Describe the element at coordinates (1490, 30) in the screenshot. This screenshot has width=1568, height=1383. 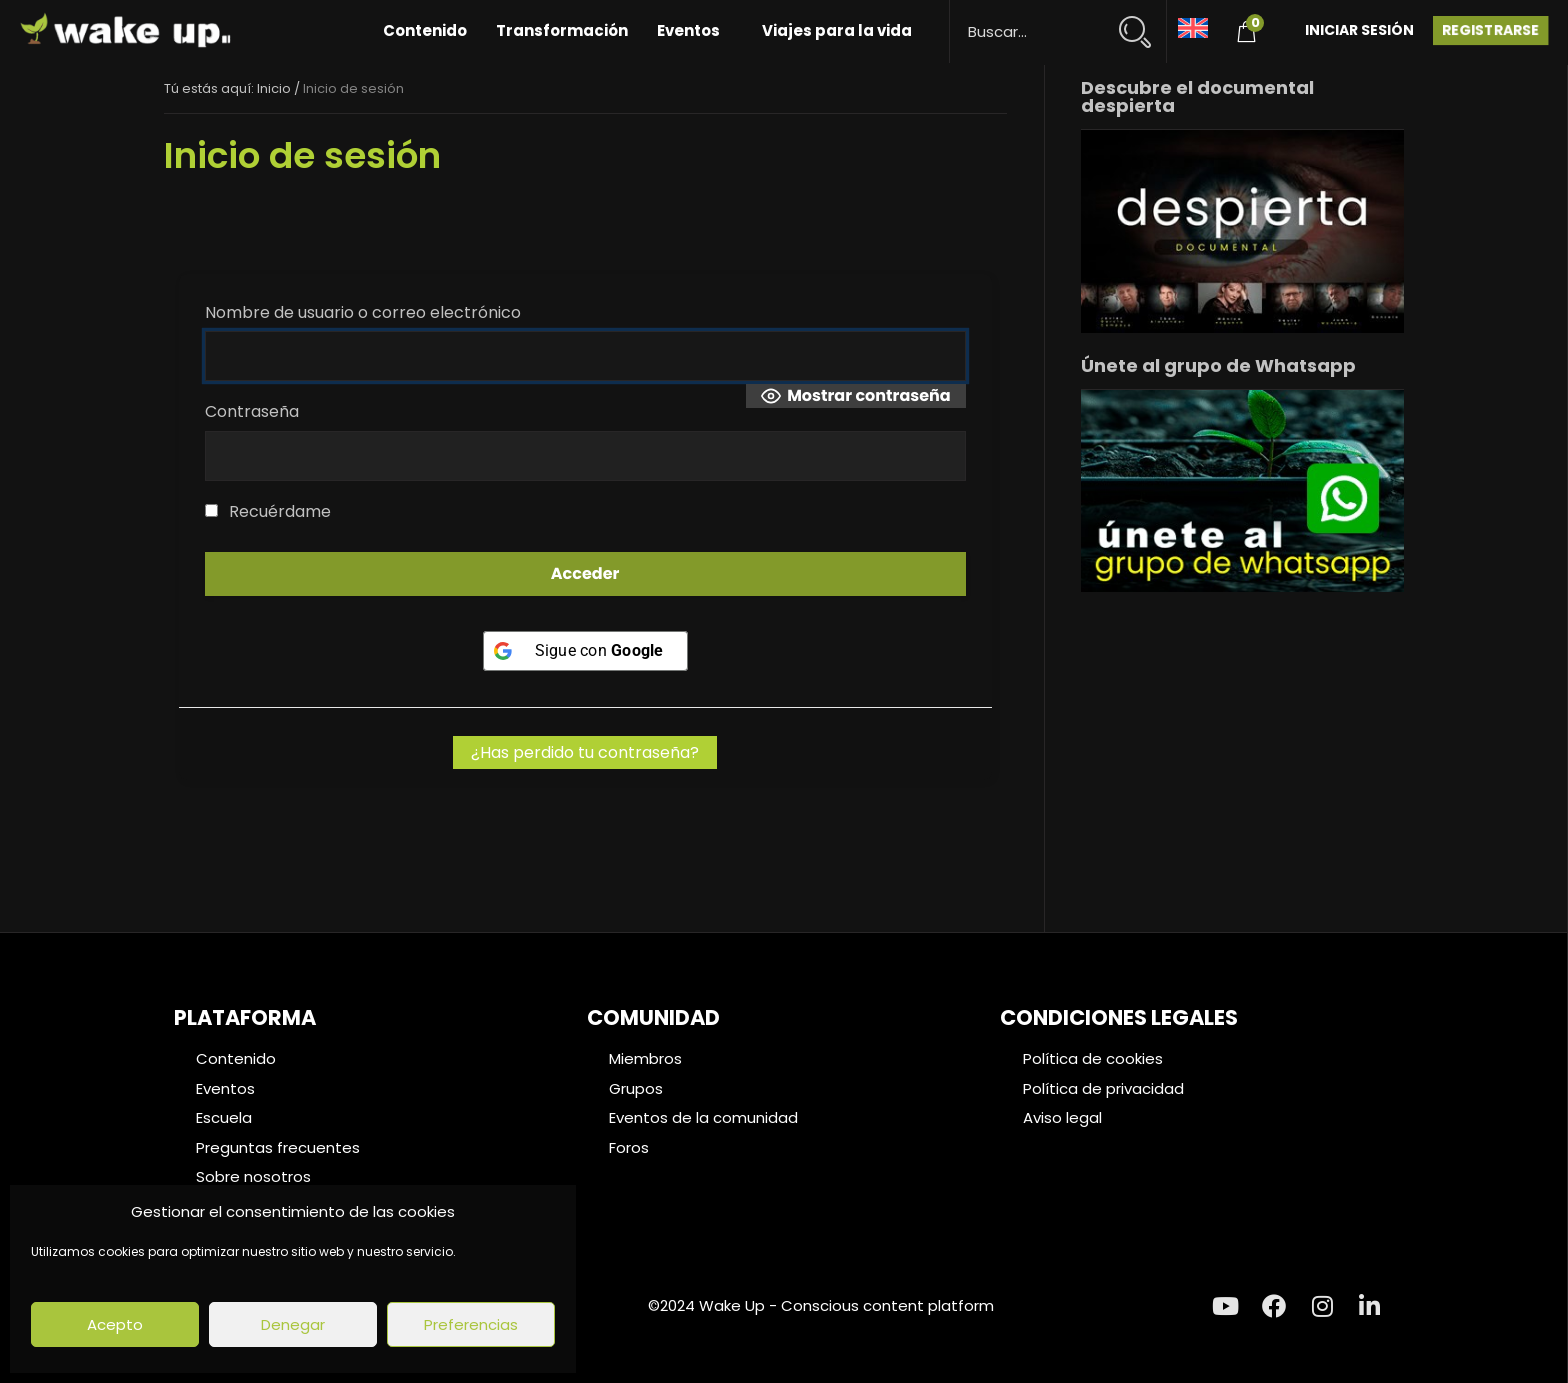
I see `Registrarse` at that location.